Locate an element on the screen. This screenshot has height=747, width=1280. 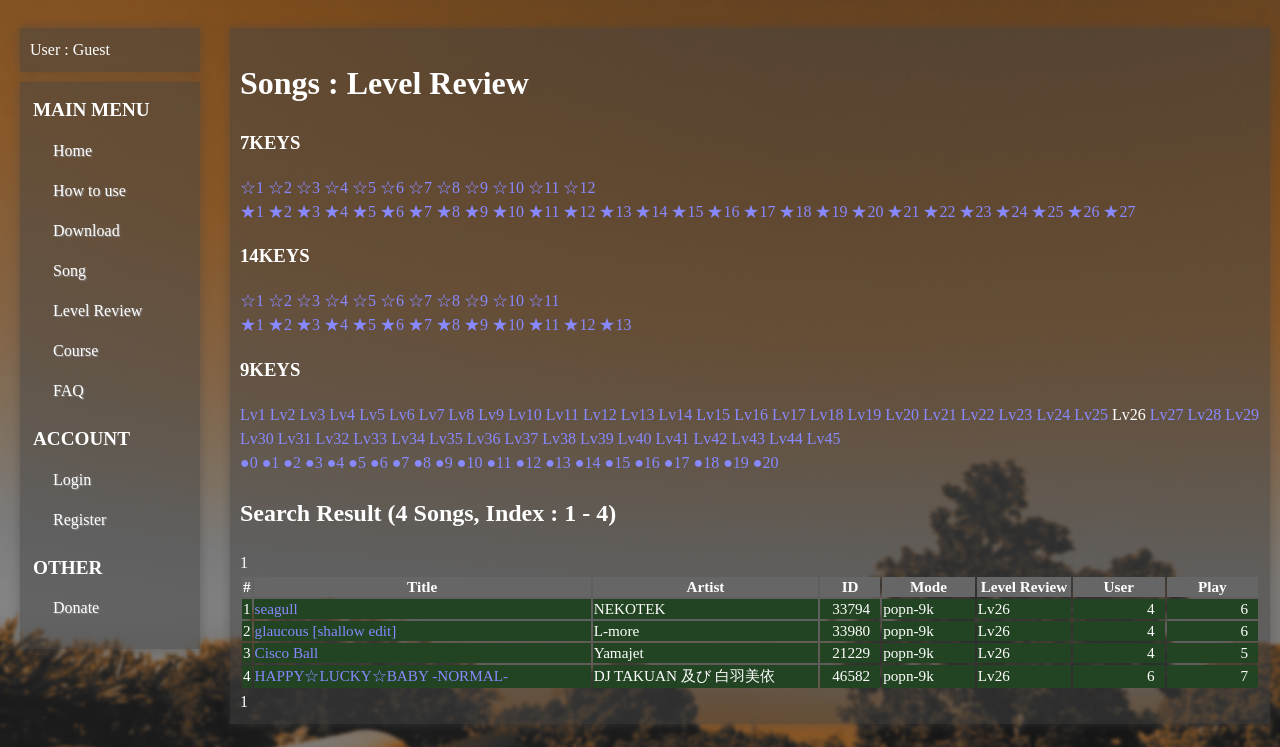
Lv34 is located at coordinates (408, 438).